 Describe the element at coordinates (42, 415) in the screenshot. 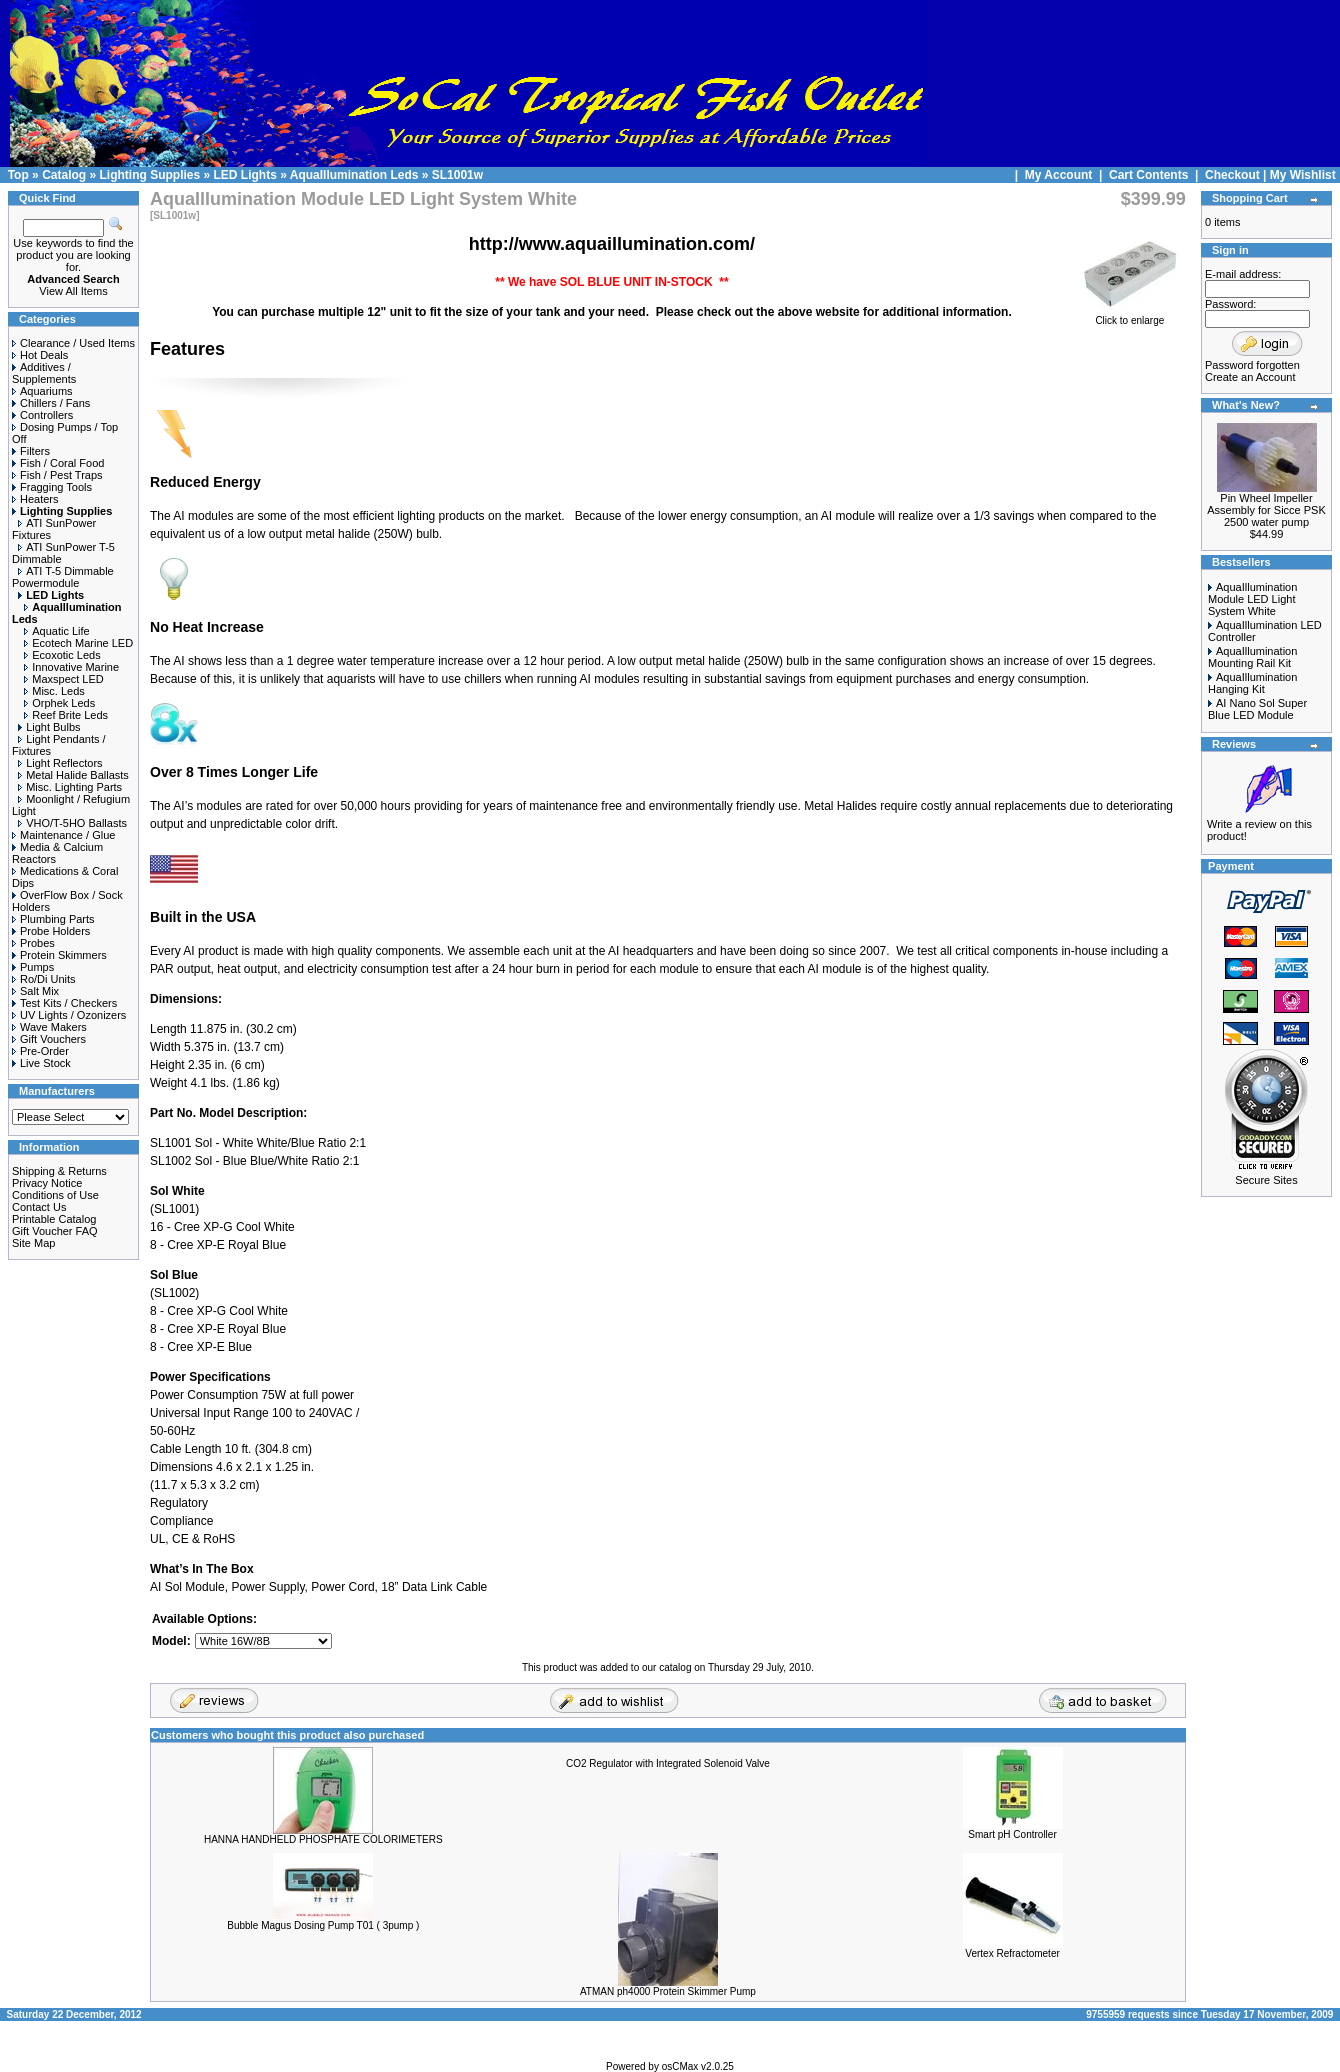

I see `Controllers` at that location.